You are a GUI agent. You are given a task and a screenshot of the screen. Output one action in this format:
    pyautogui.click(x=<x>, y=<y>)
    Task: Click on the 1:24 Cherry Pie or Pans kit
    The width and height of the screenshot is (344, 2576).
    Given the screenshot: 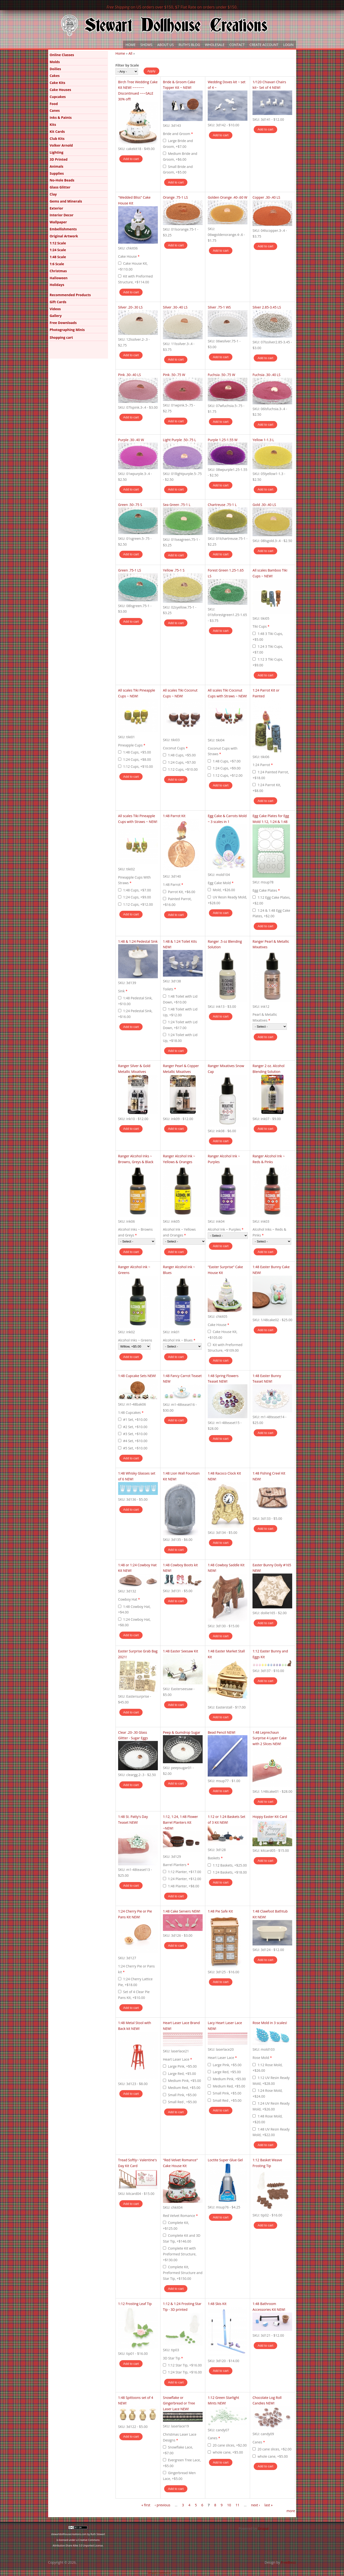 What is the action you would take?
    pyautogui.click(x=136, y=1969)
    